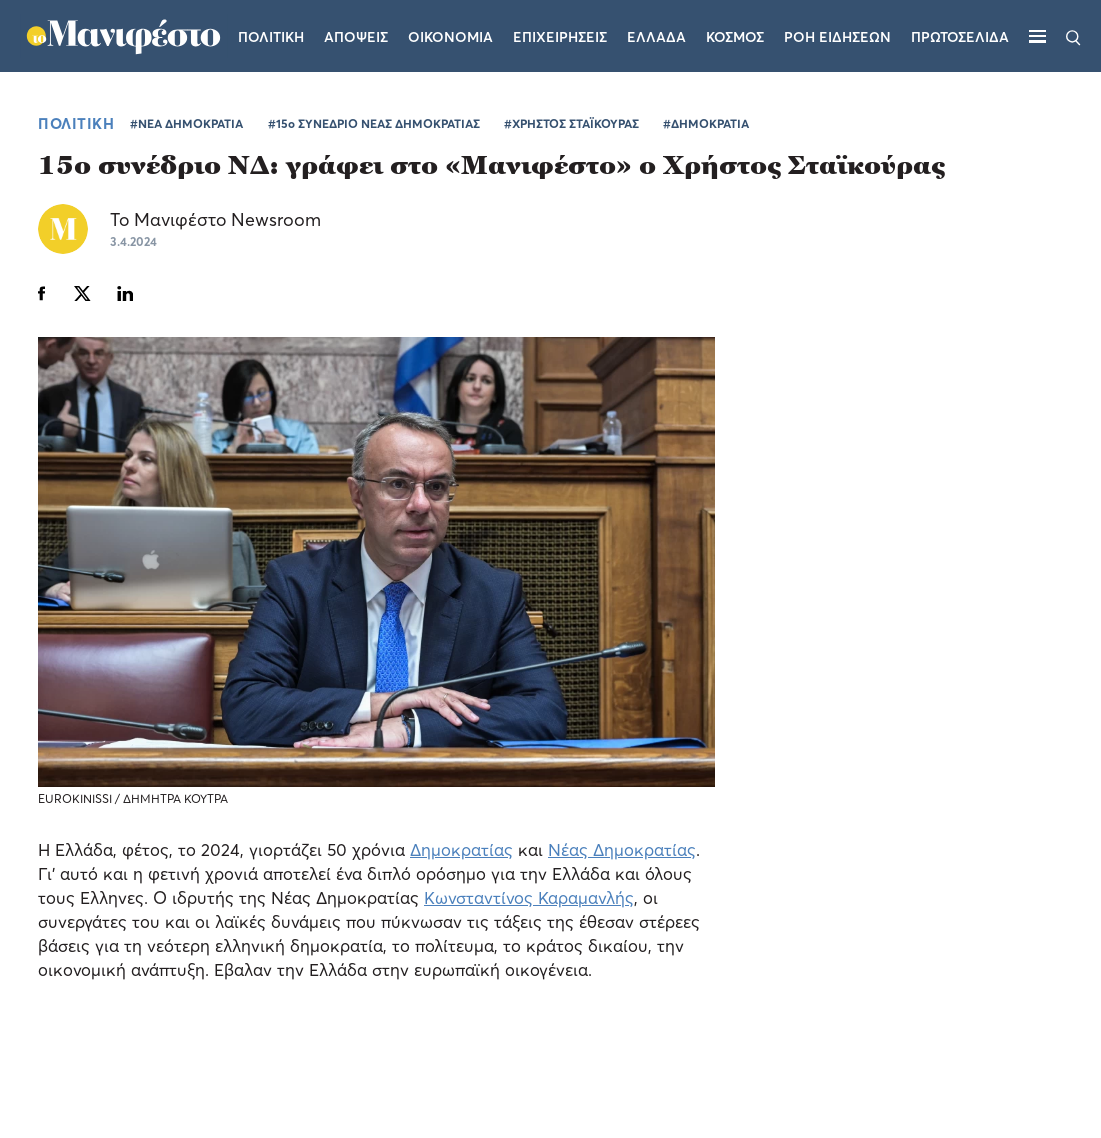 The height and width of the screenshot is (1138, 1101). I want to click on #ΧΡΗΣΤΟΣ ΣΤΑΪΚΟΥΡΑΣ, so click(571, 123).